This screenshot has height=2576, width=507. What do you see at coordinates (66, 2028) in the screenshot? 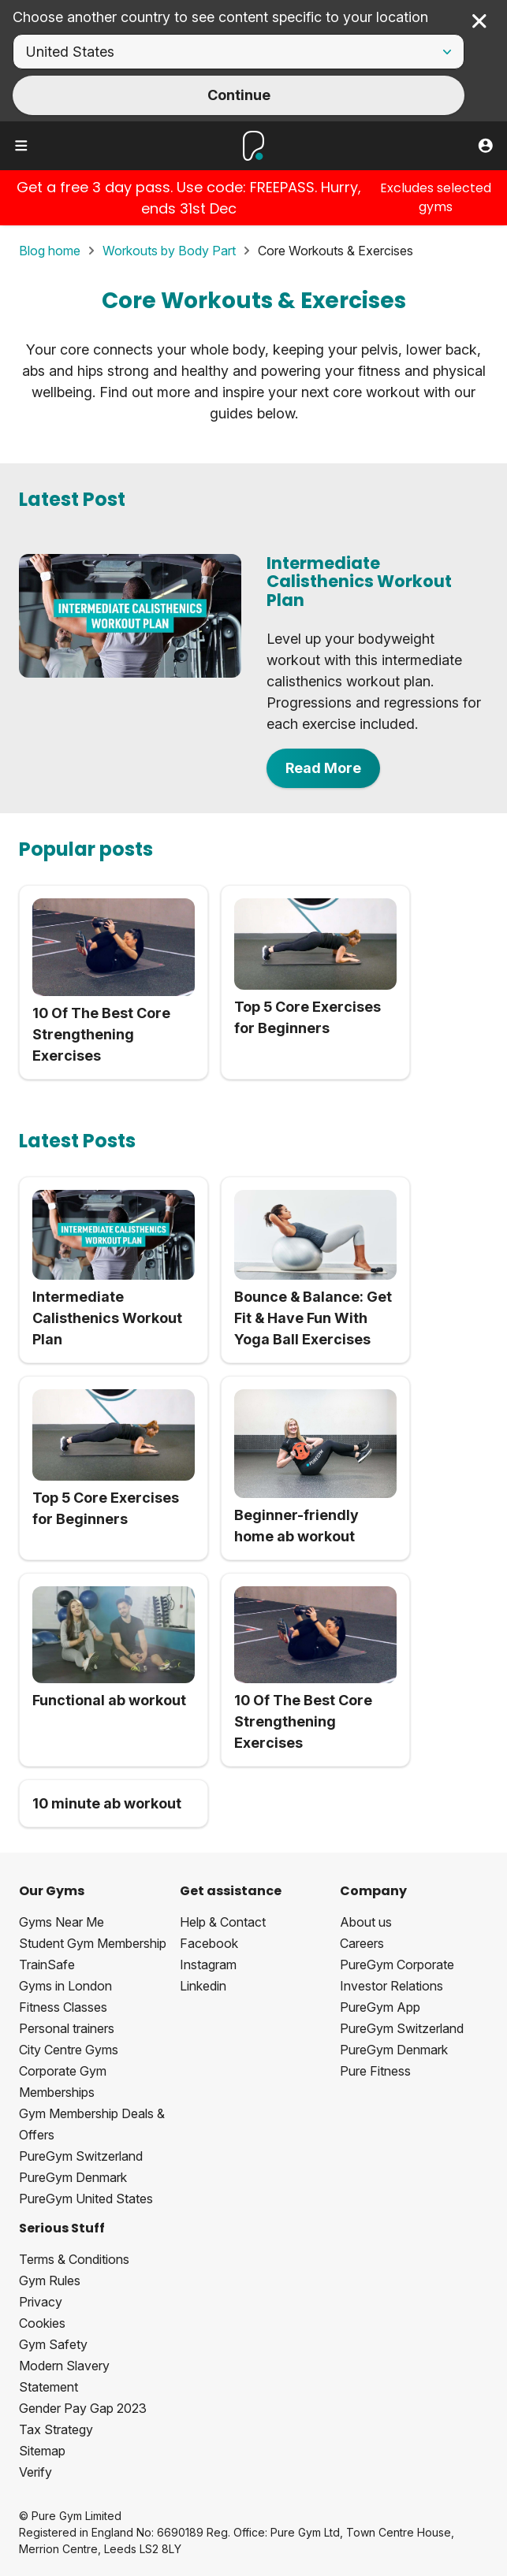
I see `Personal trainers` at bounding box center [66, 2028].